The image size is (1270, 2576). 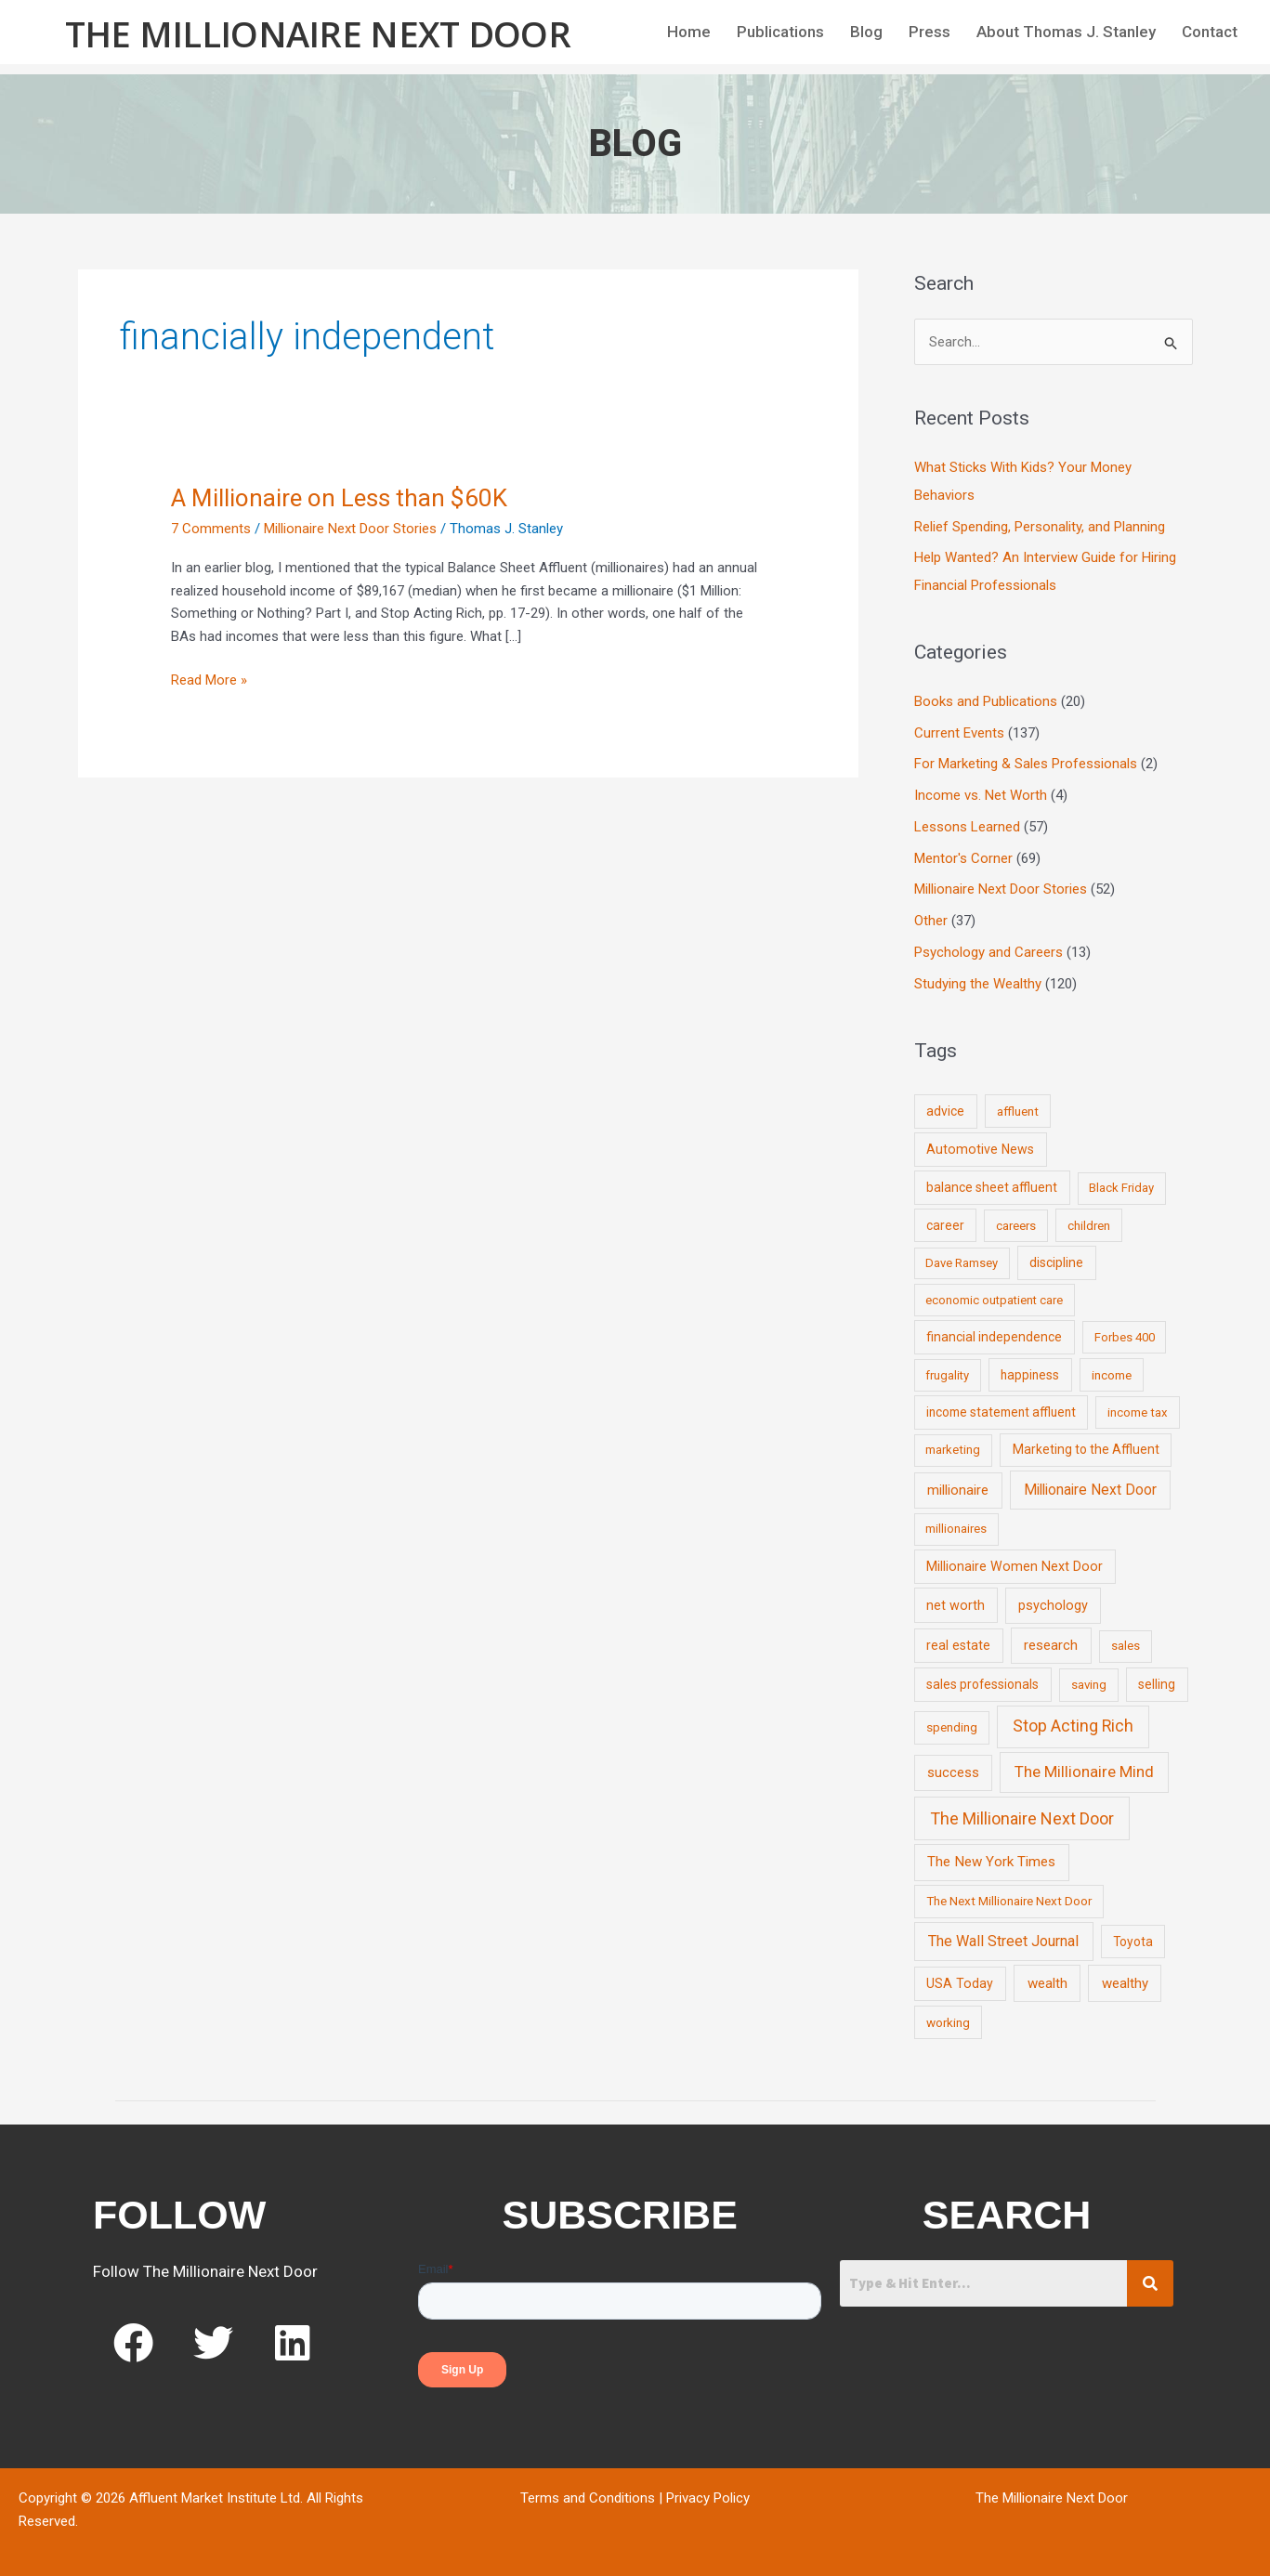 I want to click on Publications, so click(x=780, y=31).